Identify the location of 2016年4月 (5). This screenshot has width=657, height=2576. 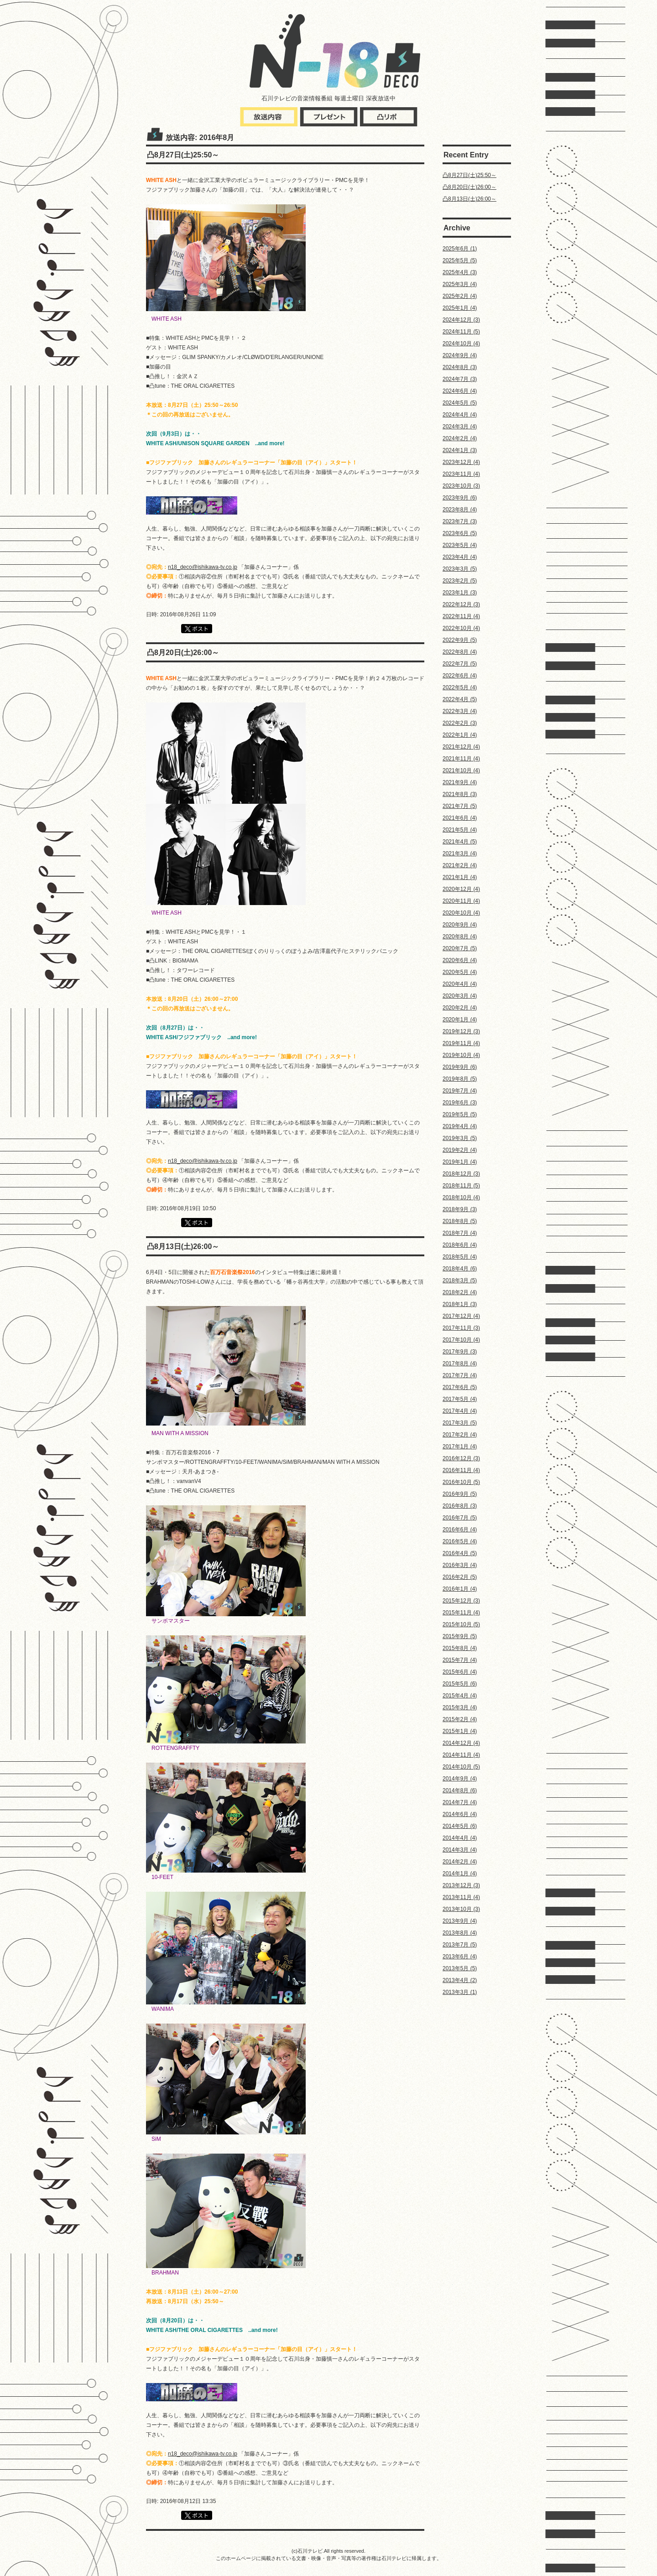
(460, 1553).